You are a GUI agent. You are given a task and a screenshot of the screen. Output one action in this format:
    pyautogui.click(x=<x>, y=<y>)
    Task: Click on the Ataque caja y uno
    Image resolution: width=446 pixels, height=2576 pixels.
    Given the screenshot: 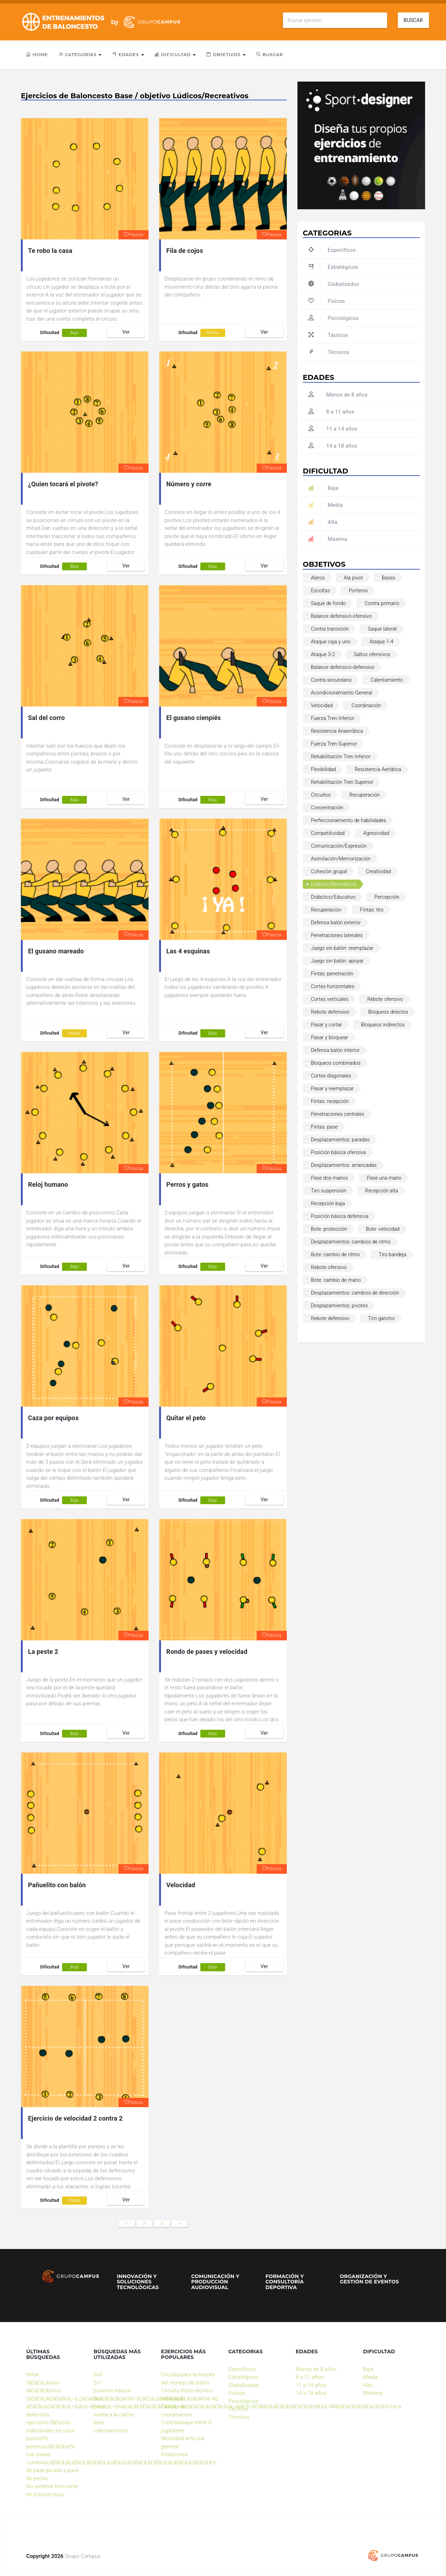 What is the action you would take?
    pyautogui.click(x=331, y=641)
    